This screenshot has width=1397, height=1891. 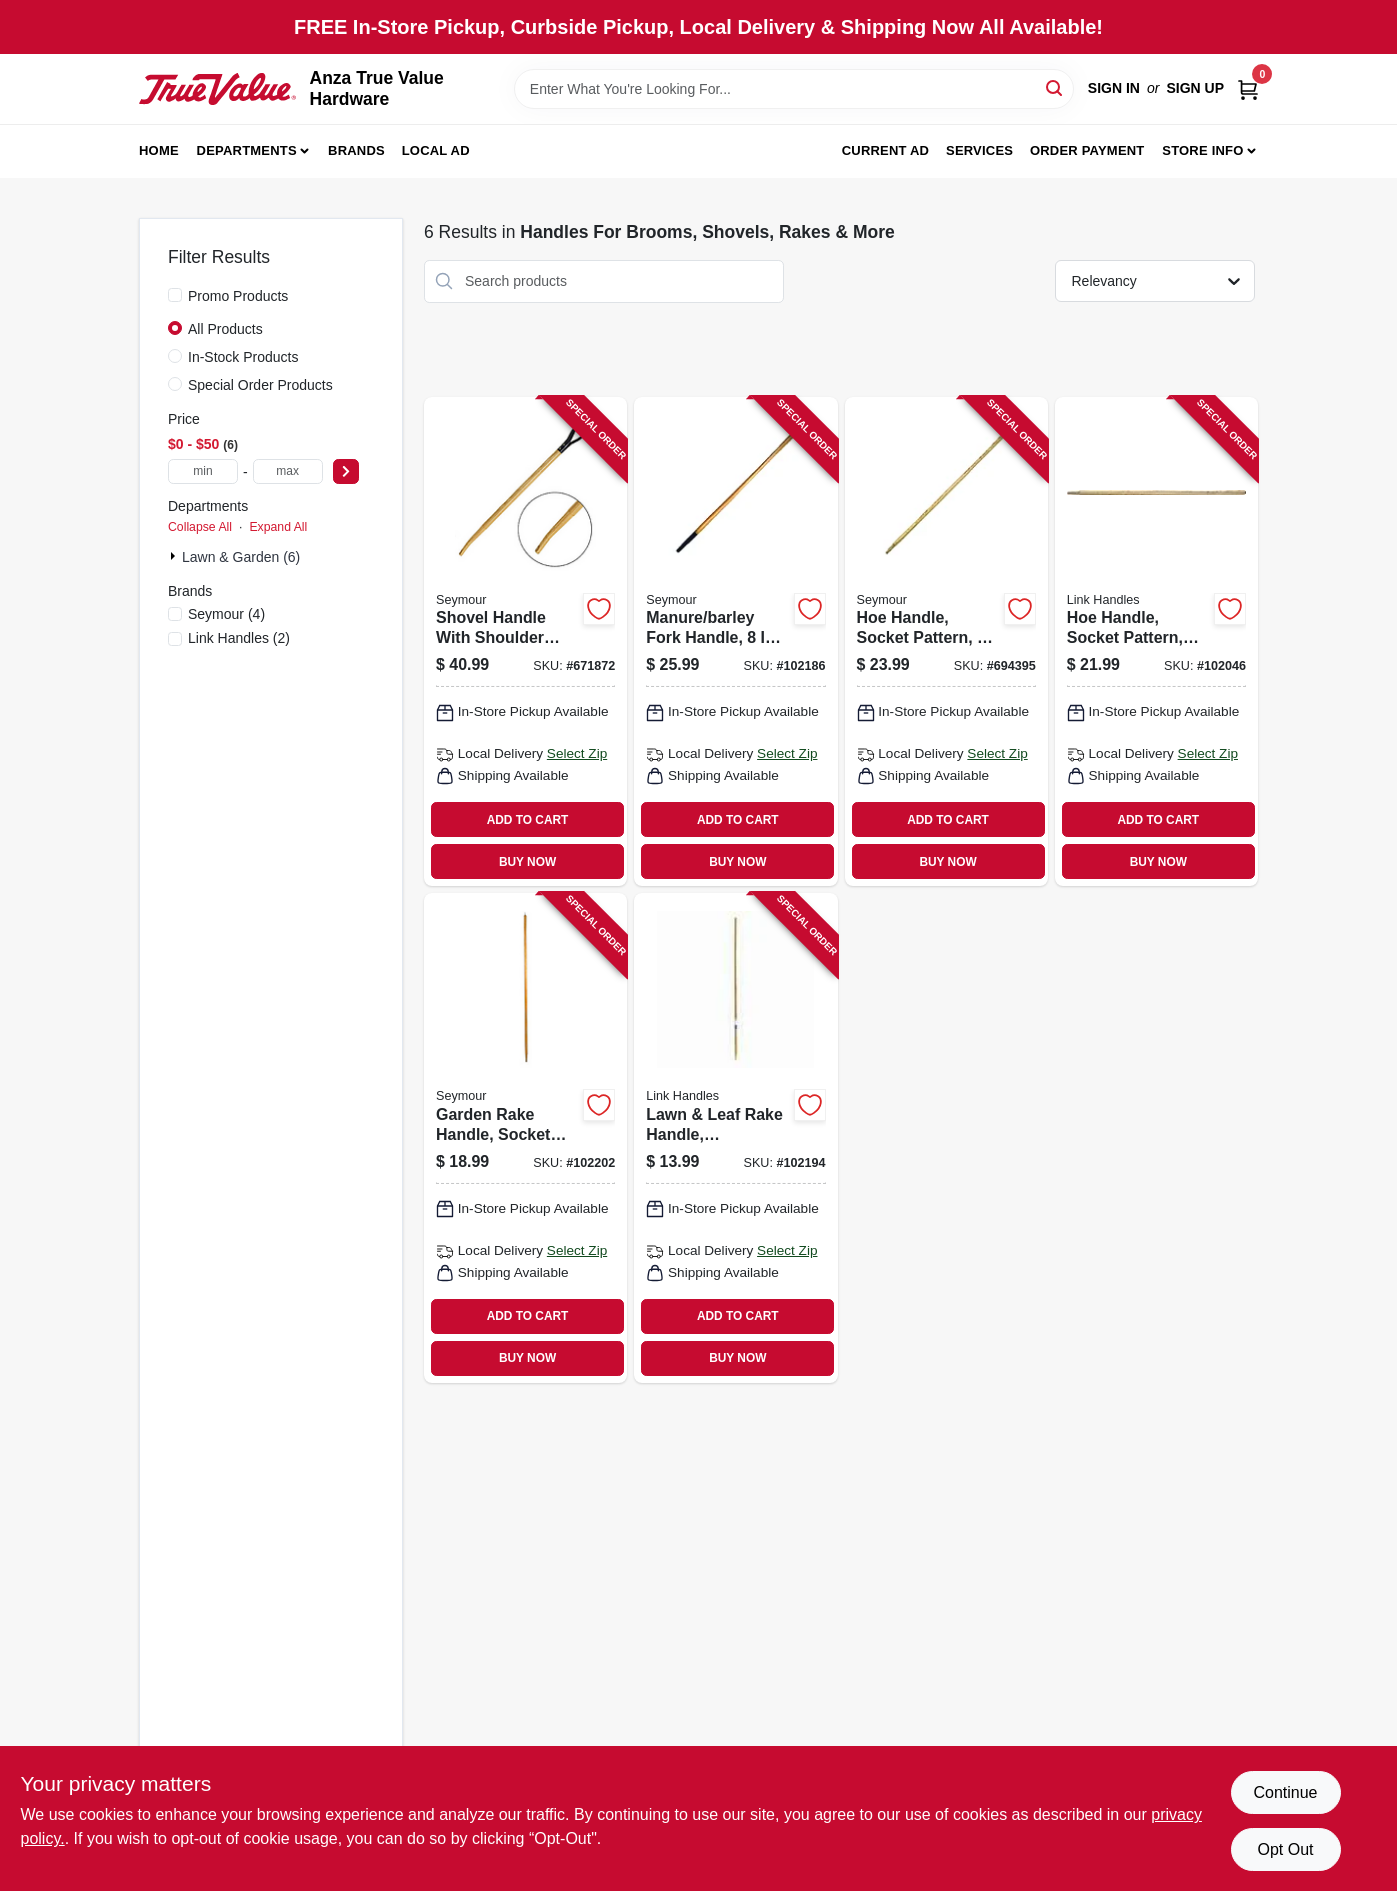 What do you see at coordinates (175, 556) in the screenshot?
I see `[Expand node]` at bounding box center [175, 556].